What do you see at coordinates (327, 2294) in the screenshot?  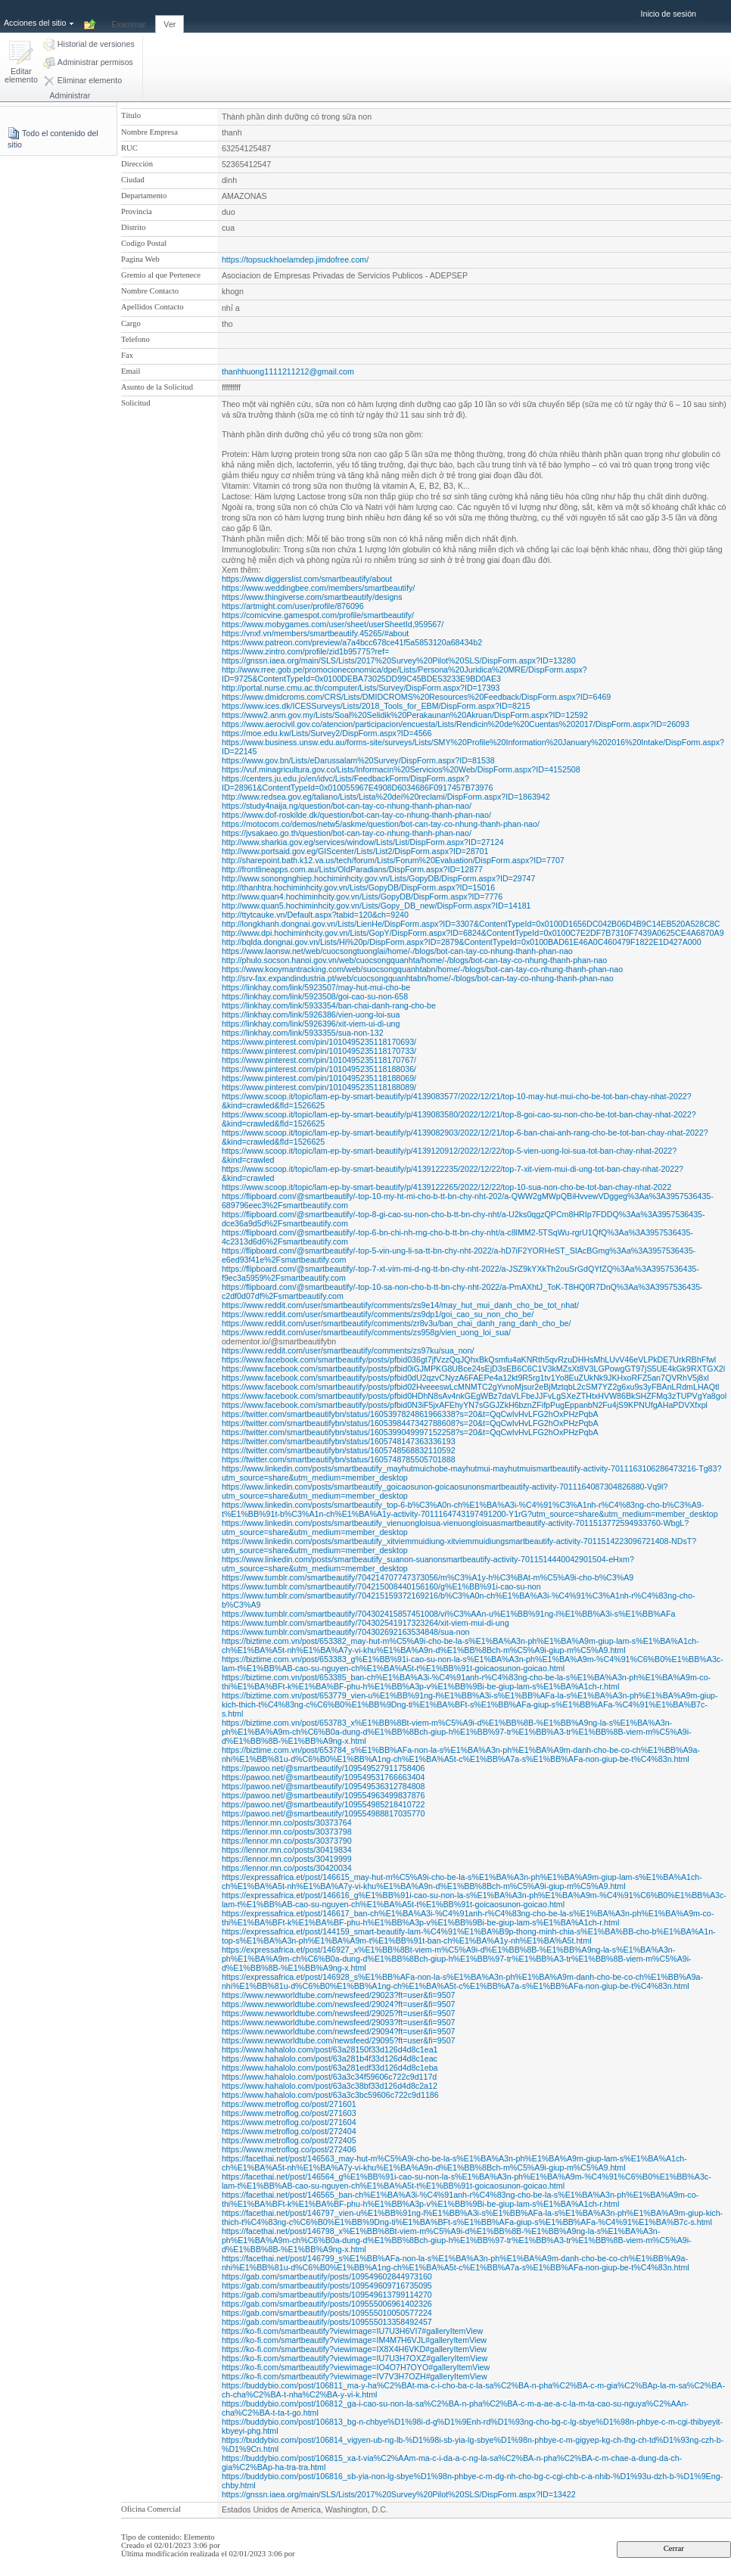 I see `https://gab.com/smartbeautify/posts/109549613799114270` at bounding box center [327, 2294].